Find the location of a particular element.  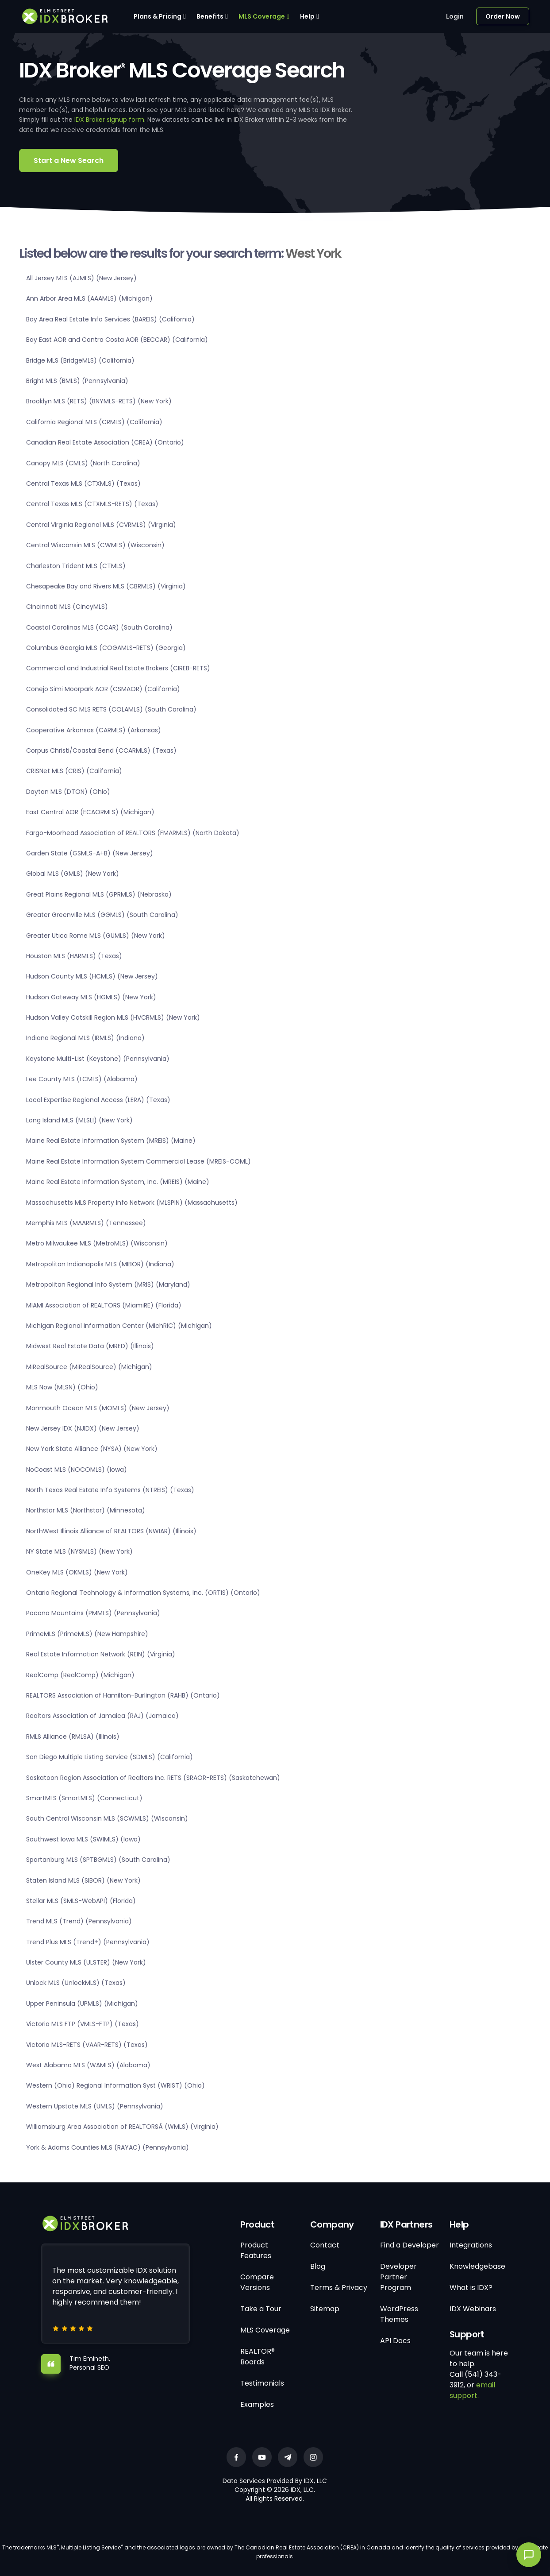

OneKey MLS (OKMLS) (New York) is located at coordinates (77, 1572).